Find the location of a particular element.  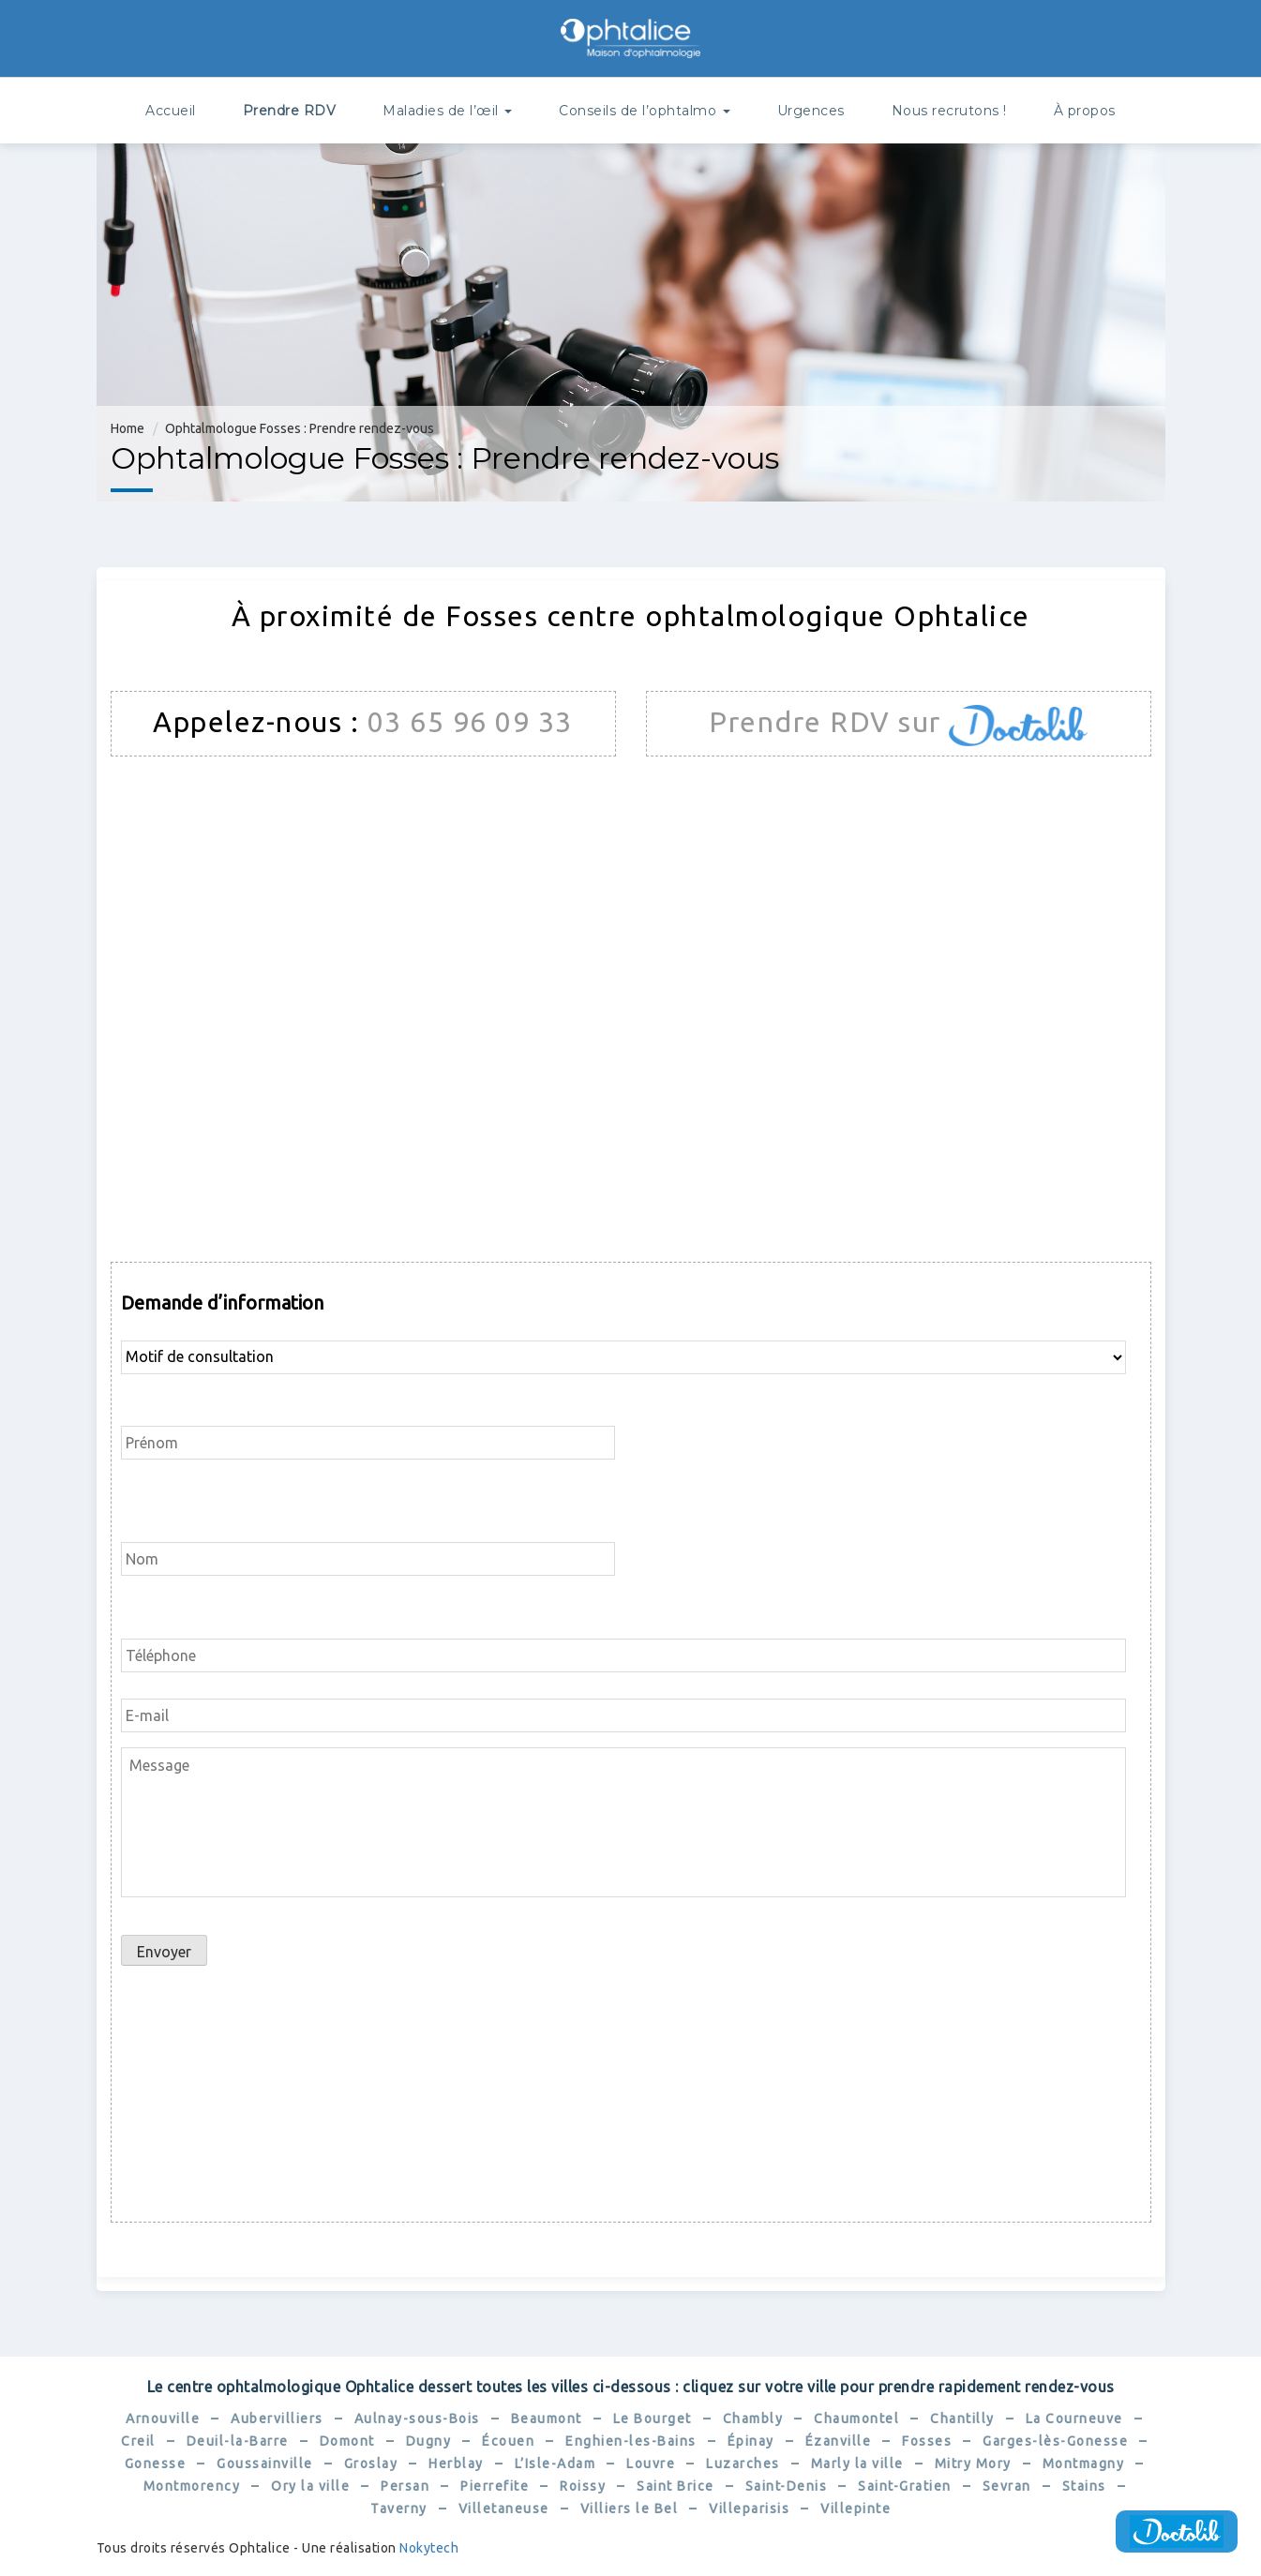

Ézanville is located at coordinates (838, 2441).